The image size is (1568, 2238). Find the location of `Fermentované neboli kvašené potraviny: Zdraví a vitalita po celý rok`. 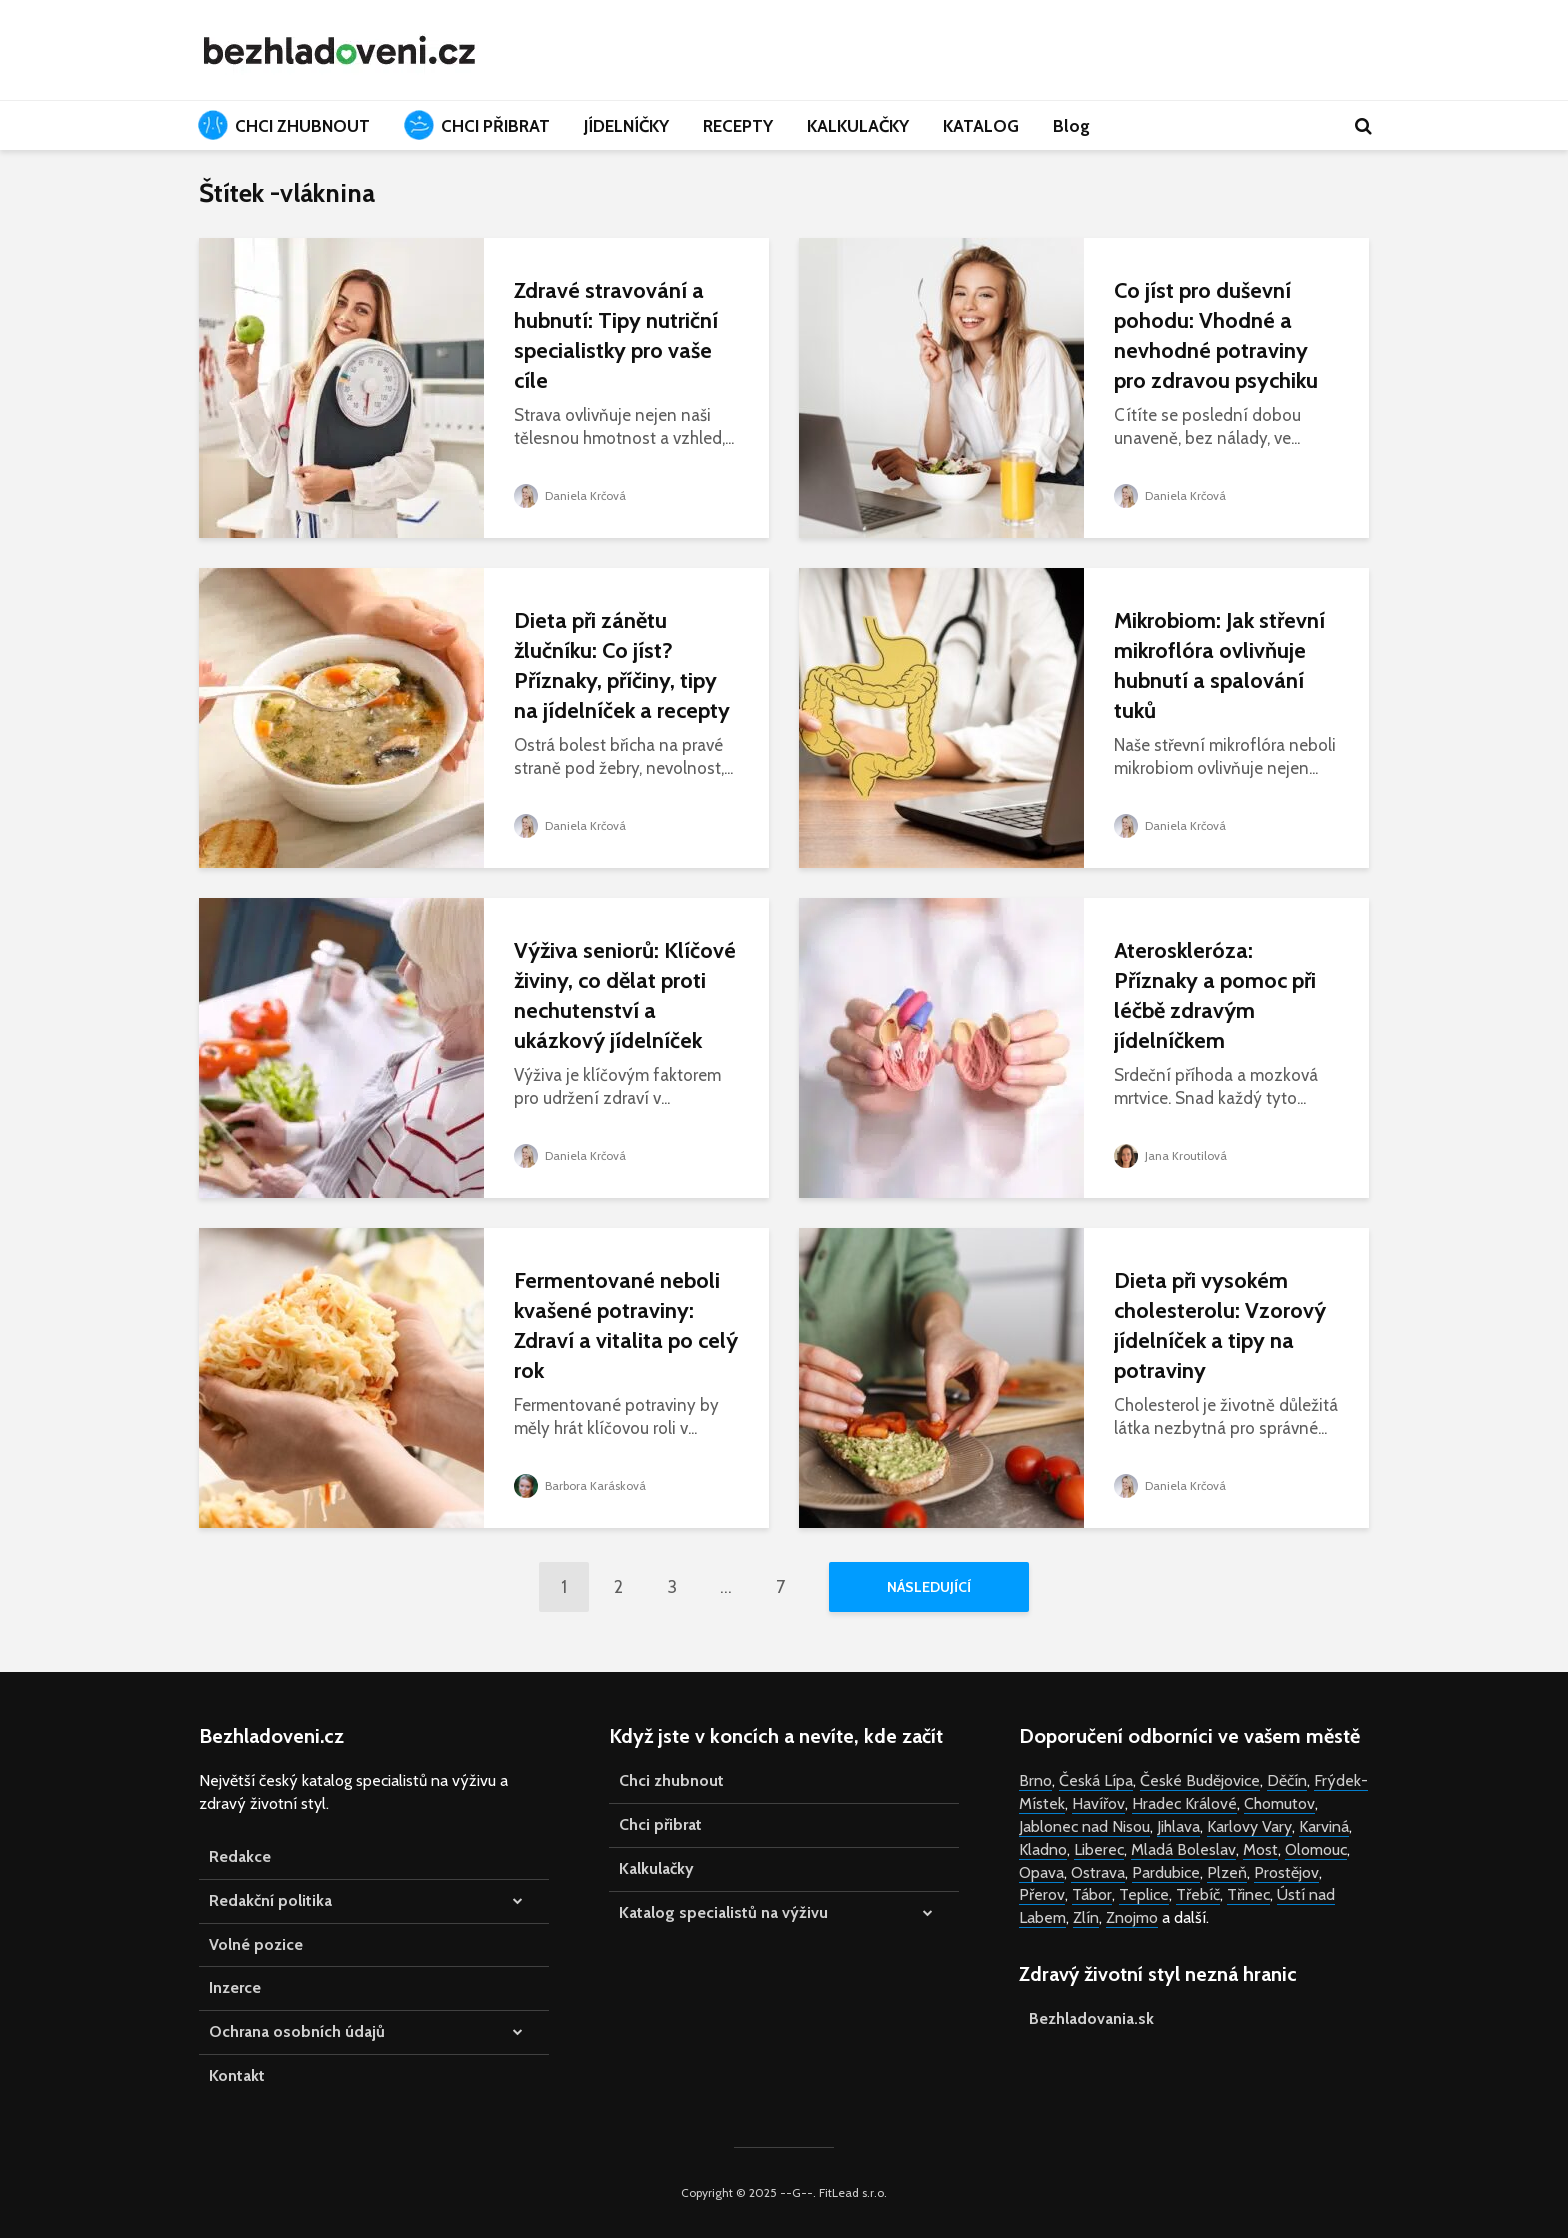

Fermentované neboli kvašené potraviny: Zdraví a vitalita po celý rok is located at coordinates (626, 1325).